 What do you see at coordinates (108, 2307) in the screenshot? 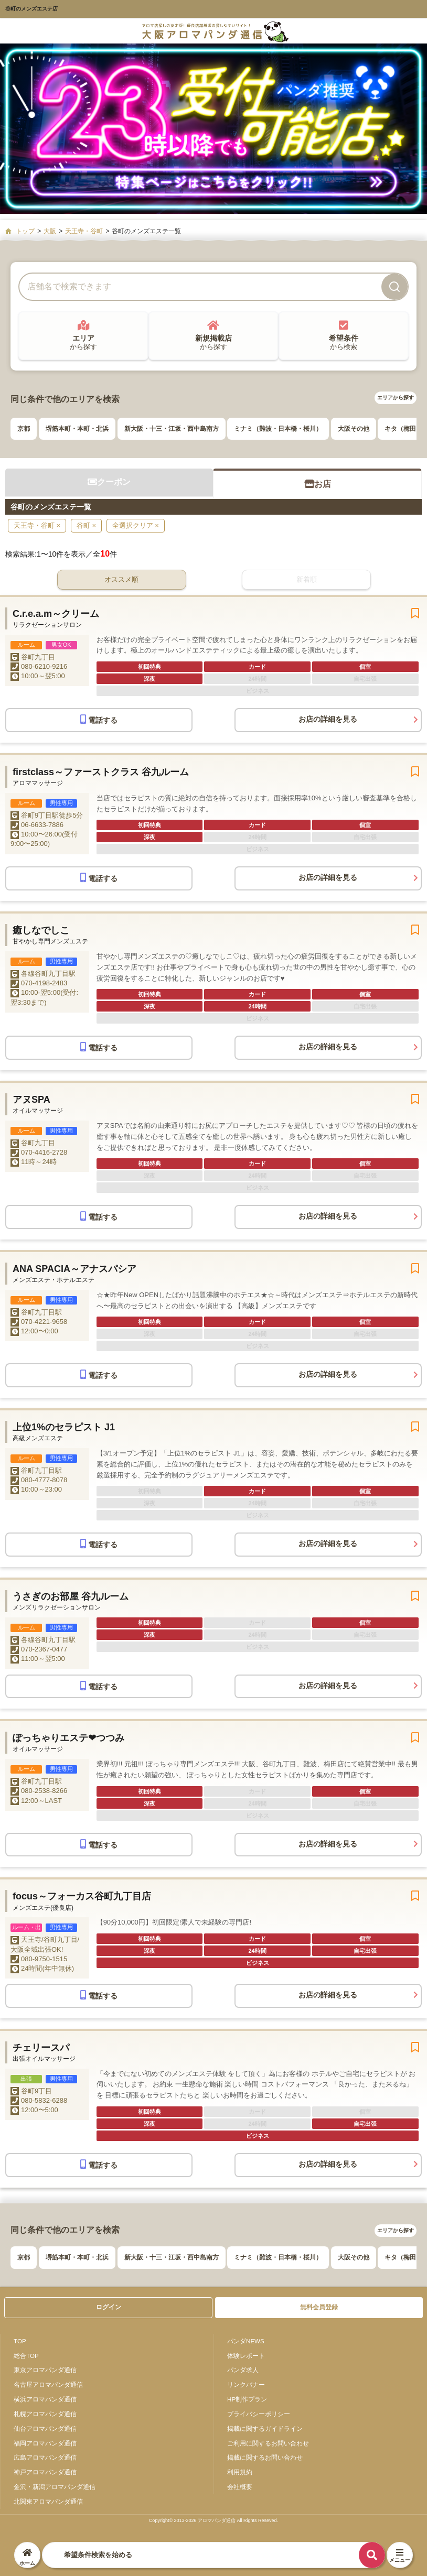
I see `ログイン` at bounding box center [108, 2307].